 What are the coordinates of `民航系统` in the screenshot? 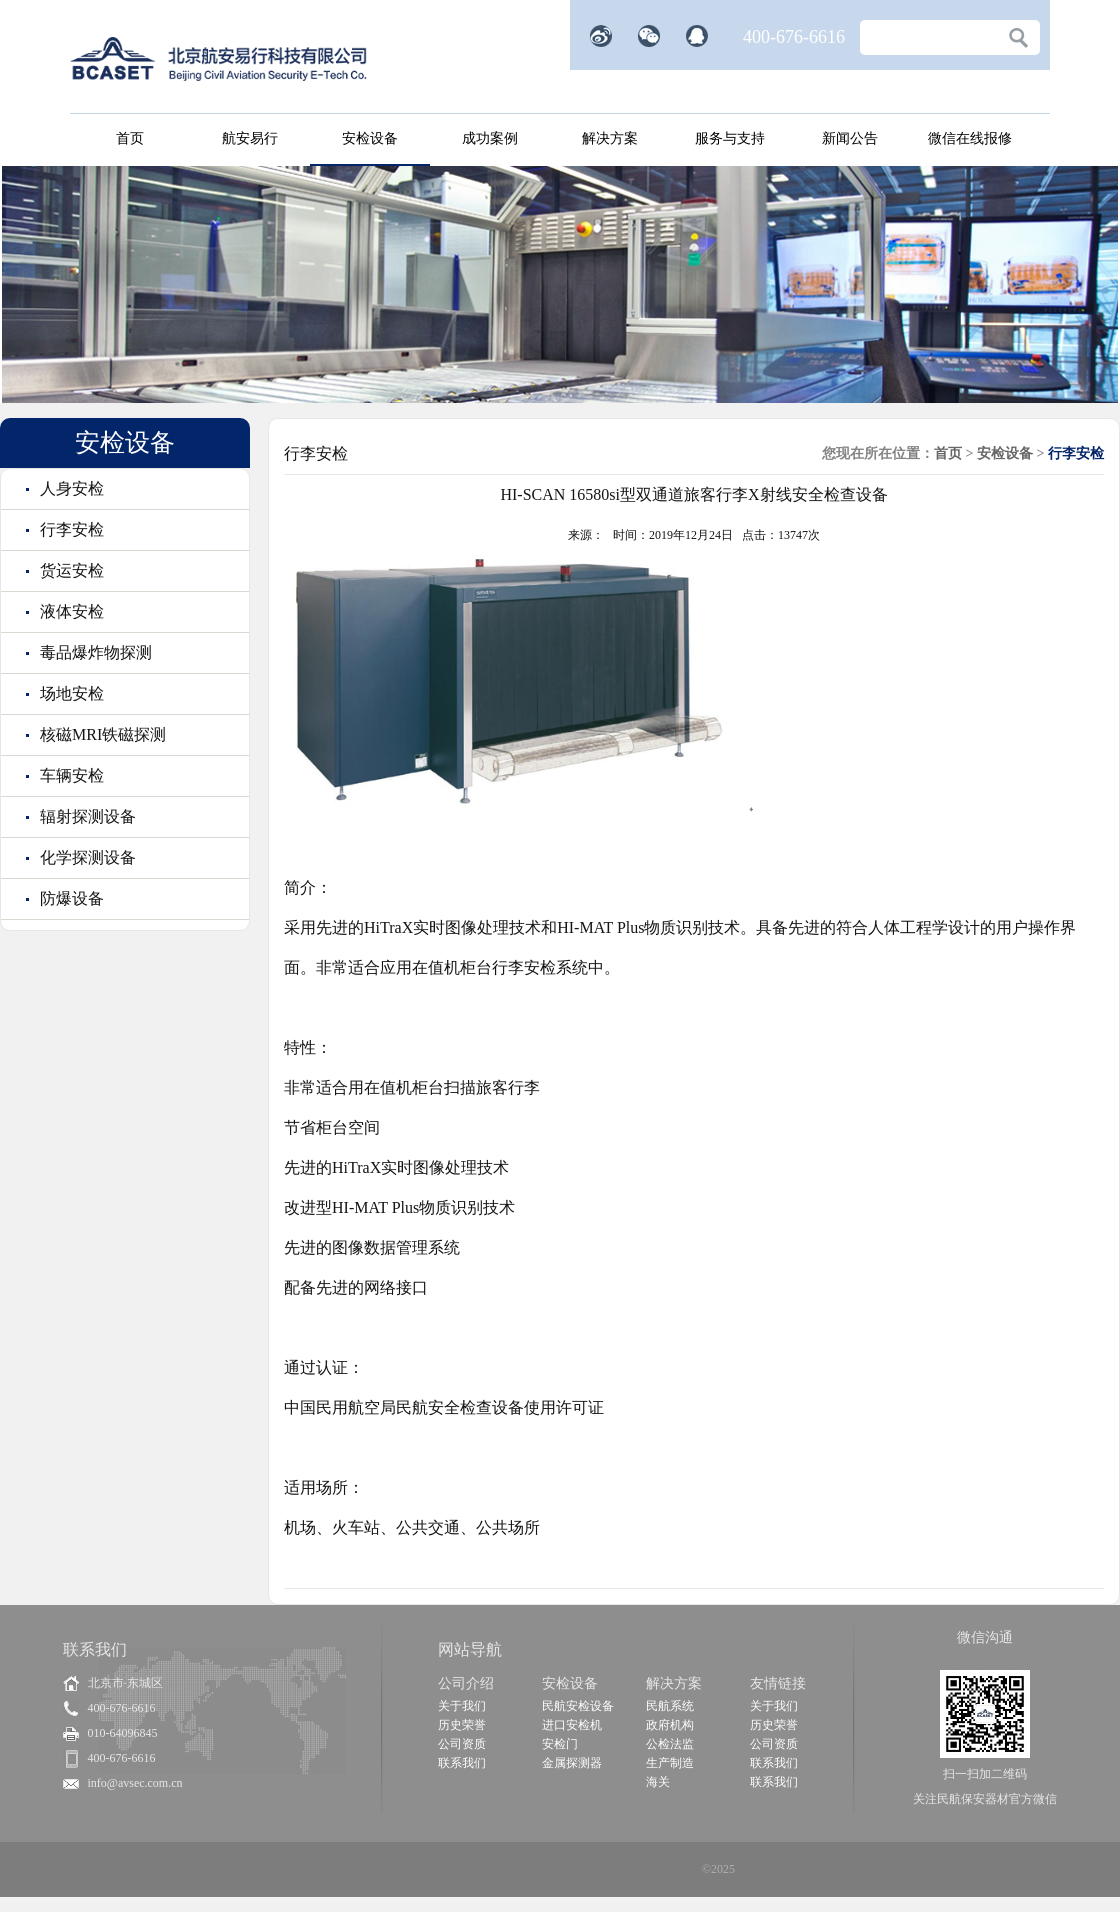 It's located at (670, 1706).